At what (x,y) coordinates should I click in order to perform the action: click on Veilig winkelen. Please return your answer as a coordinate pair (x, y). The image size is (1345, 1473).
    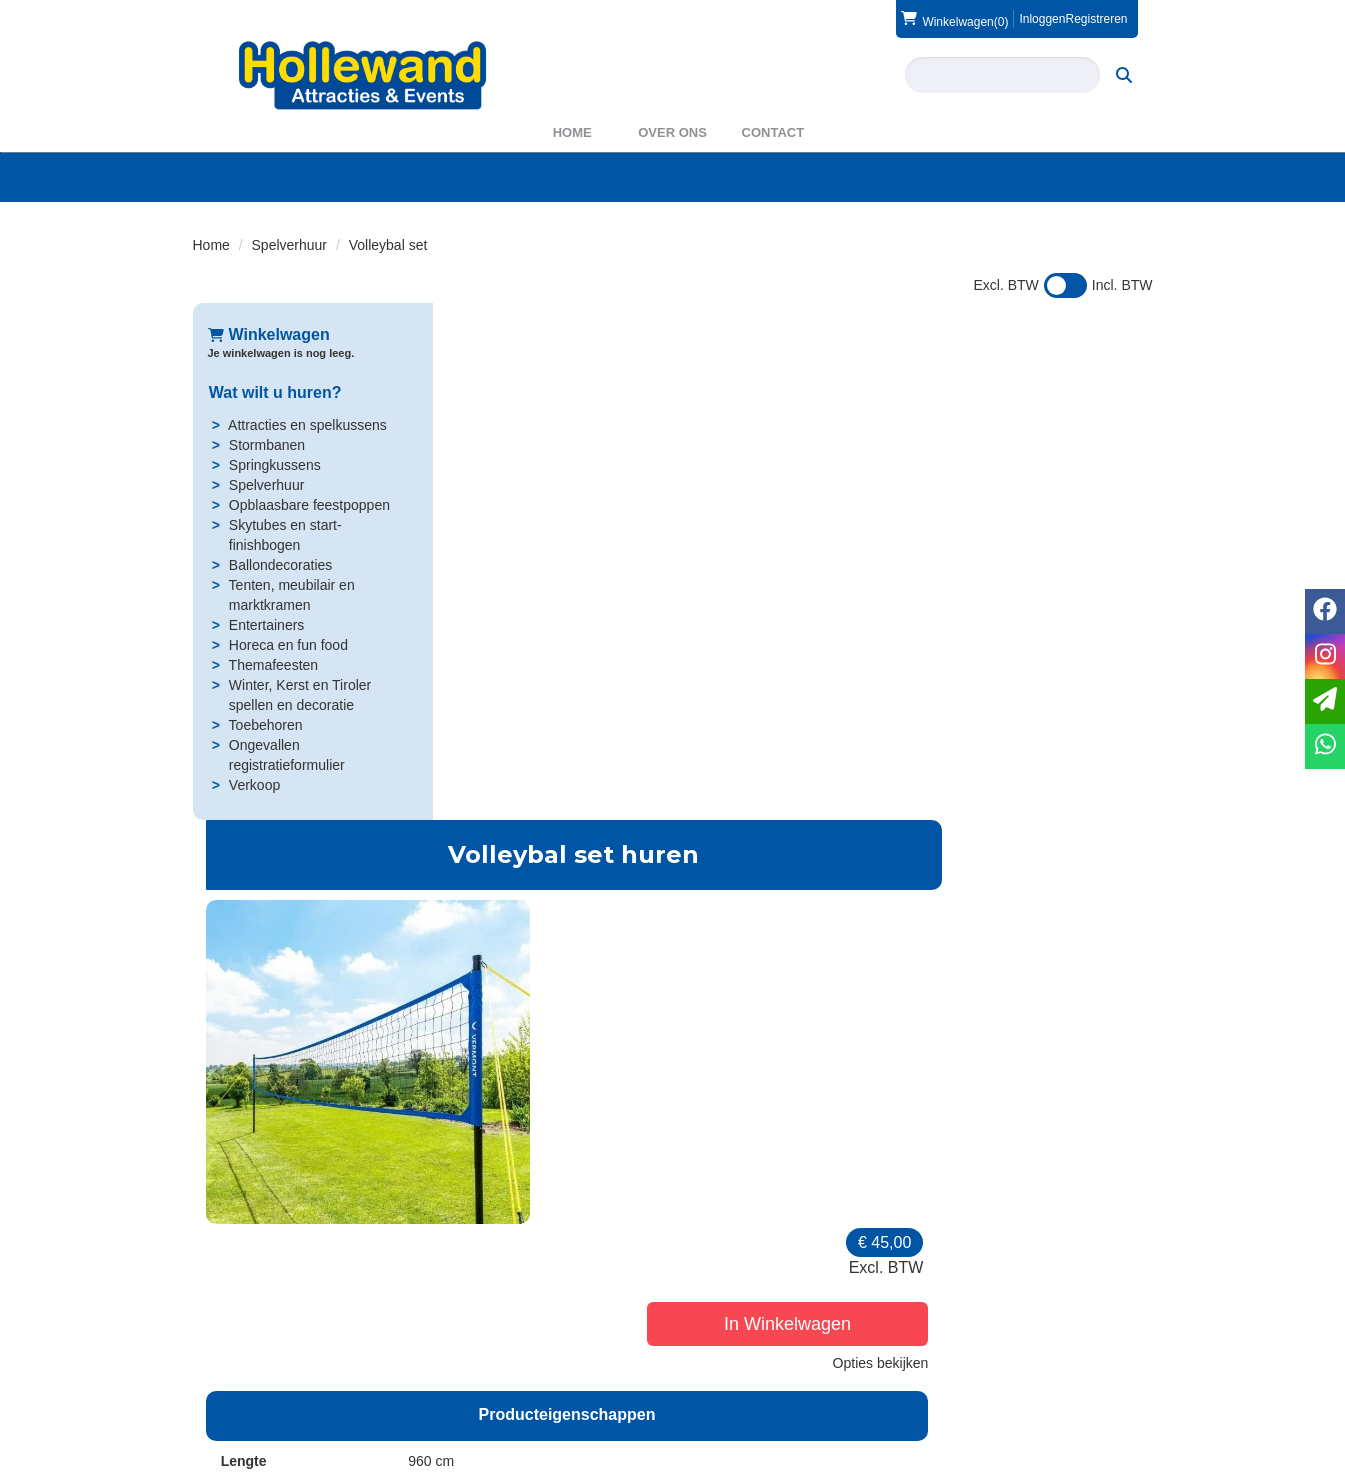
    Looking at the image, I should click on (747, 1372).